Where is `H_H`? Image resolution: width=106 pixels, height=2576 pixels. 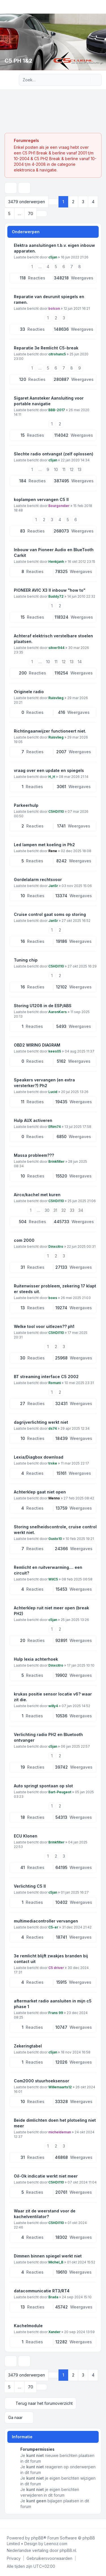 H_H is located at coordinates (51, 777).